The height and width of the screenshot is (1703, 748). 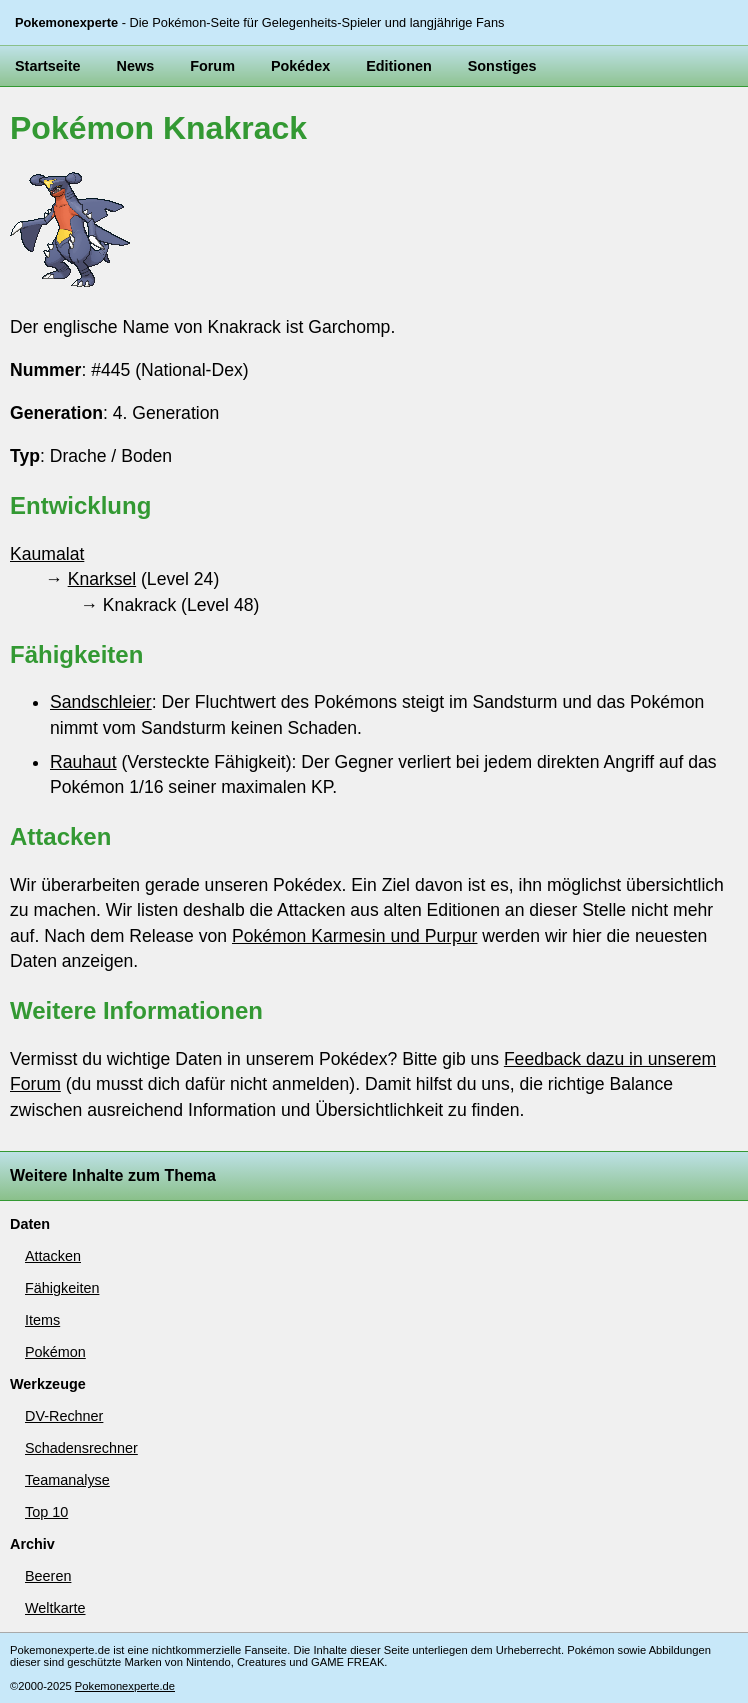 I want to click on Knarksel, so click(x=102, y=579).